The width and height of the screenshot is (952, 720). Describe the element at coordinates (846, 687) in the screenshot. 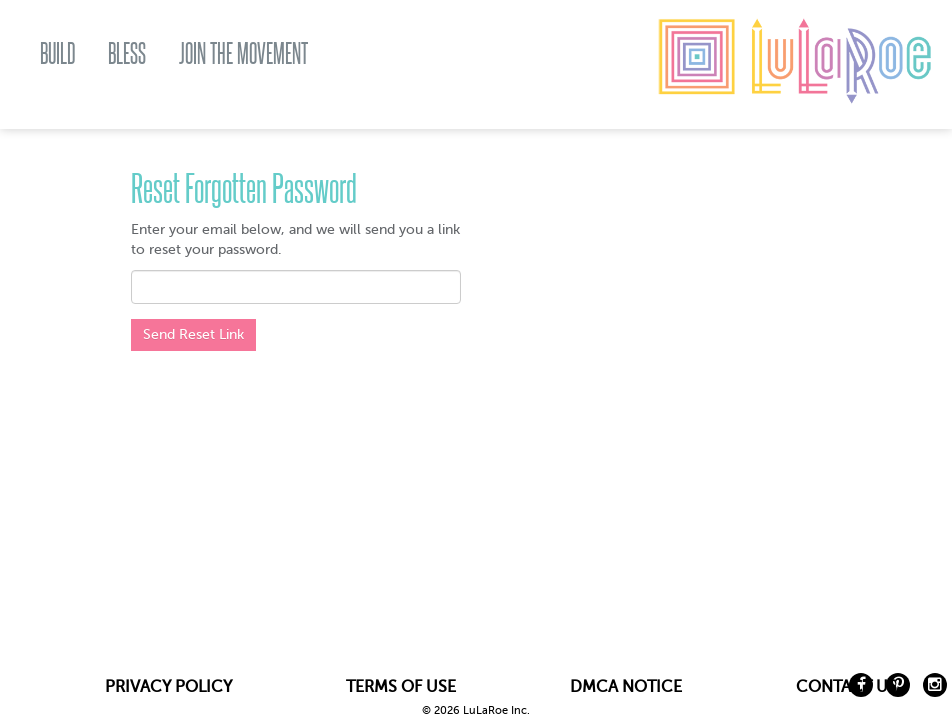

I see `CONTACT US` at that location.